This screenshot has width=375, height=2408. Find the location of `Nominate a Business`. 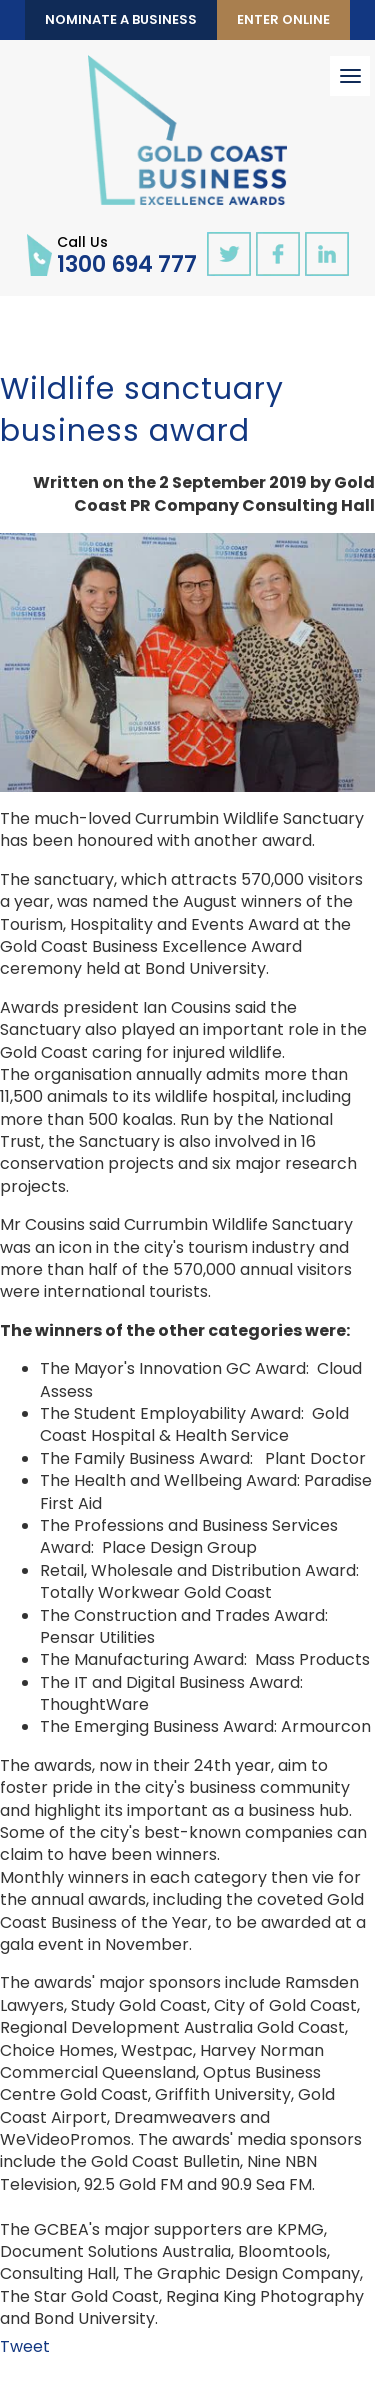

Nominate a Business is located at coordinates (121, 19).